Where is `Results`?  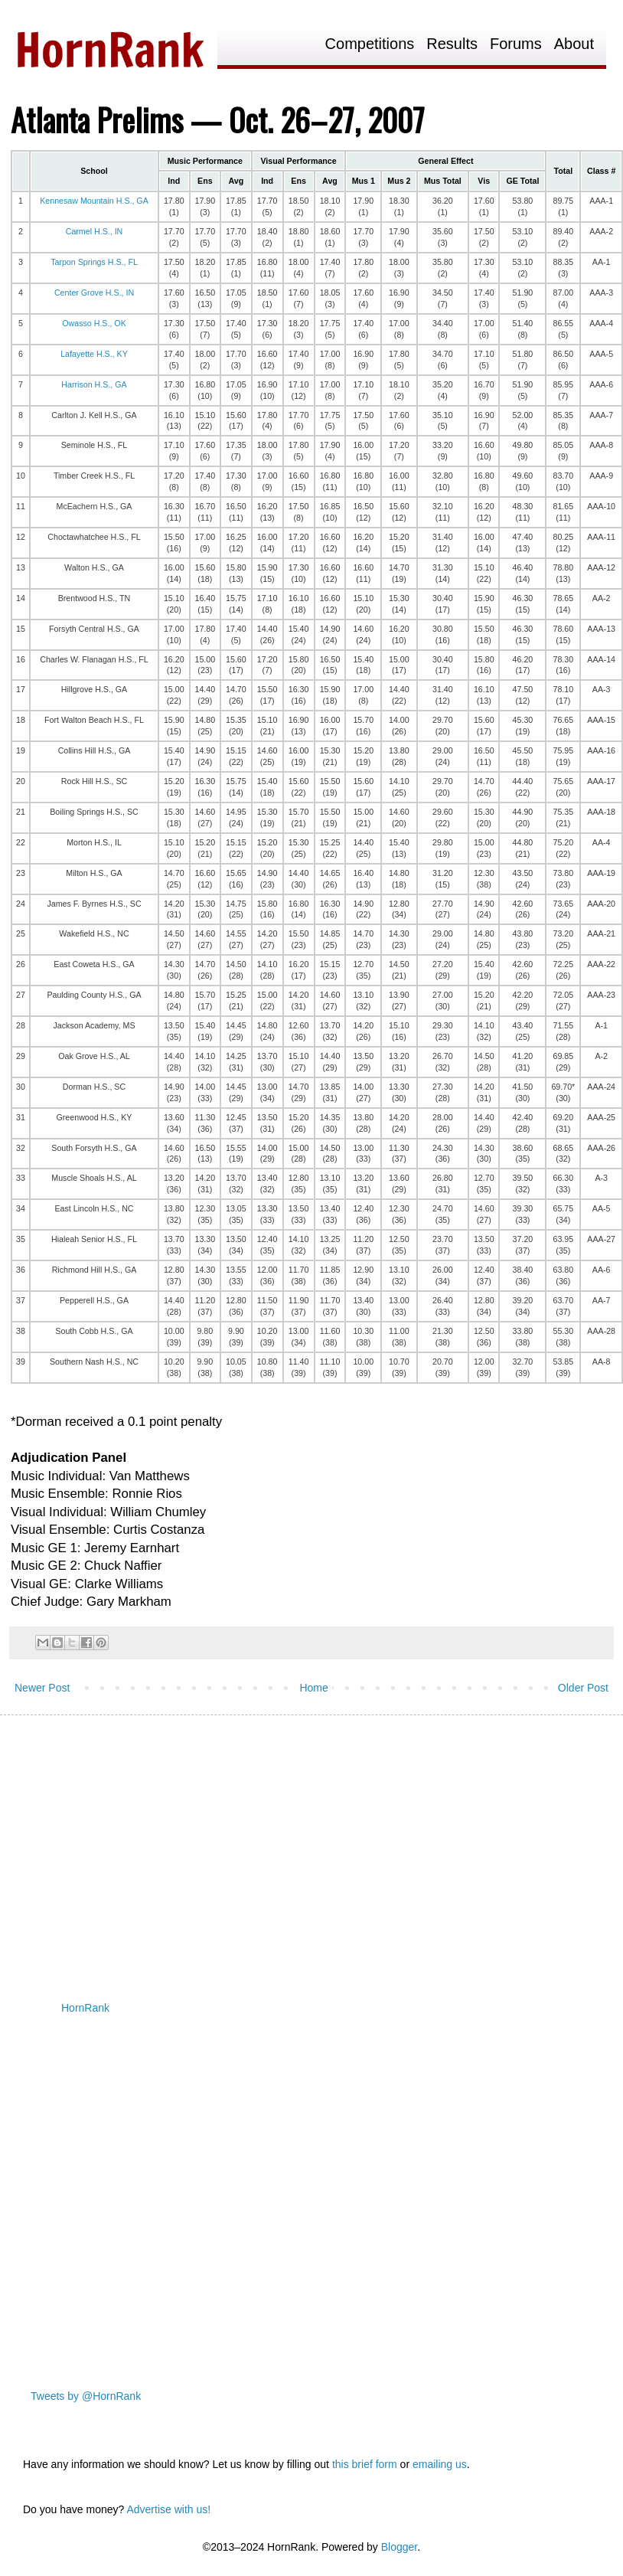
Results is located at coordinates (452, 44).